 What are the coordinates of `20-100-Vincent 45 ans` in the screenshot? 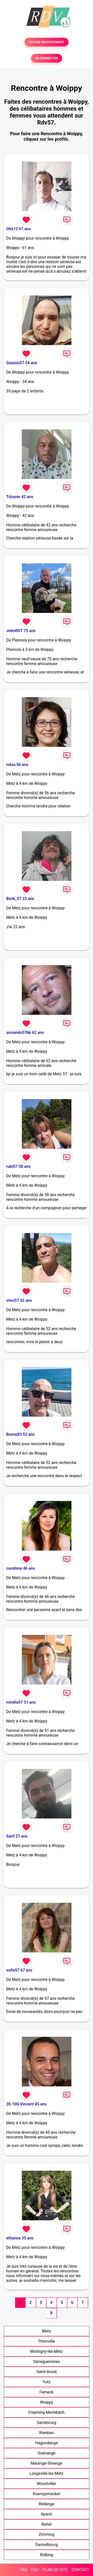 It's located at (26, 2104).